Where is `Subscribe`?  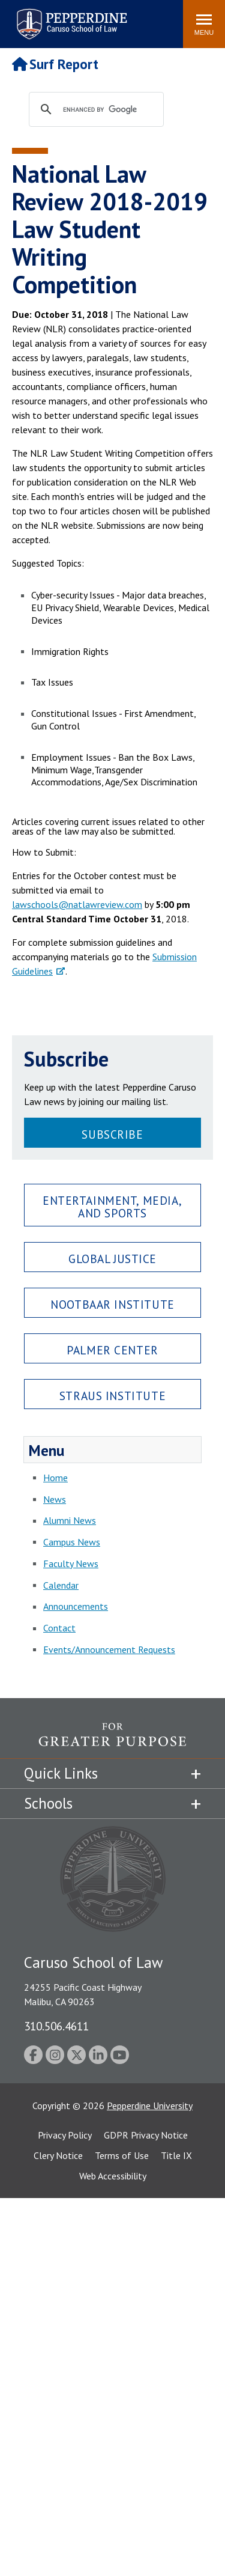 Subscribe is located at coordinates (112, 1134).